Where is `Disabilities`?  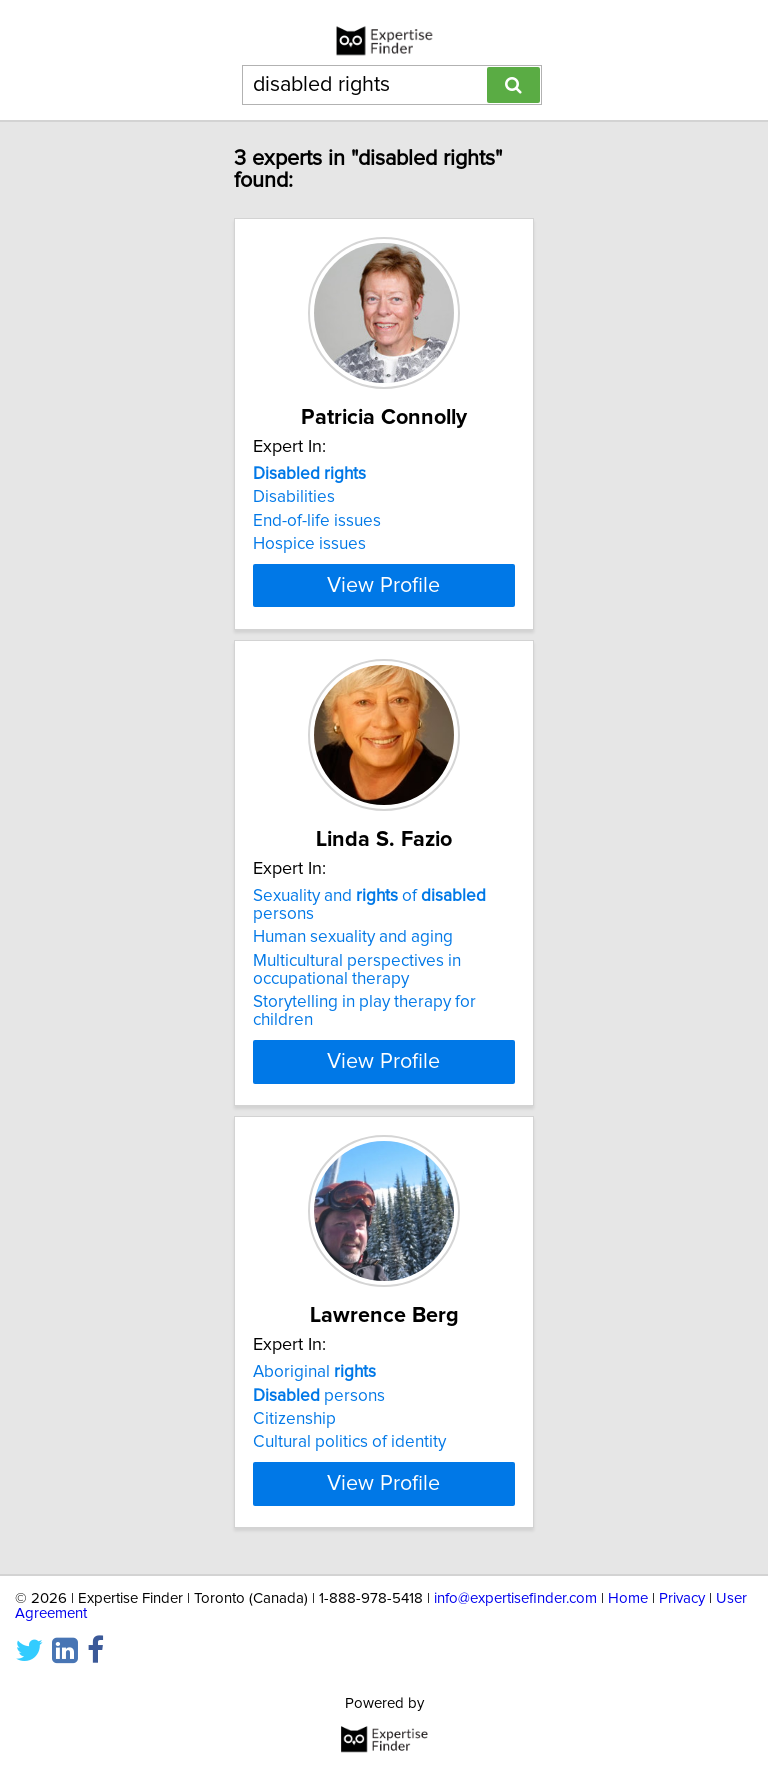 Disabilities is located at coordinates (294, 497).